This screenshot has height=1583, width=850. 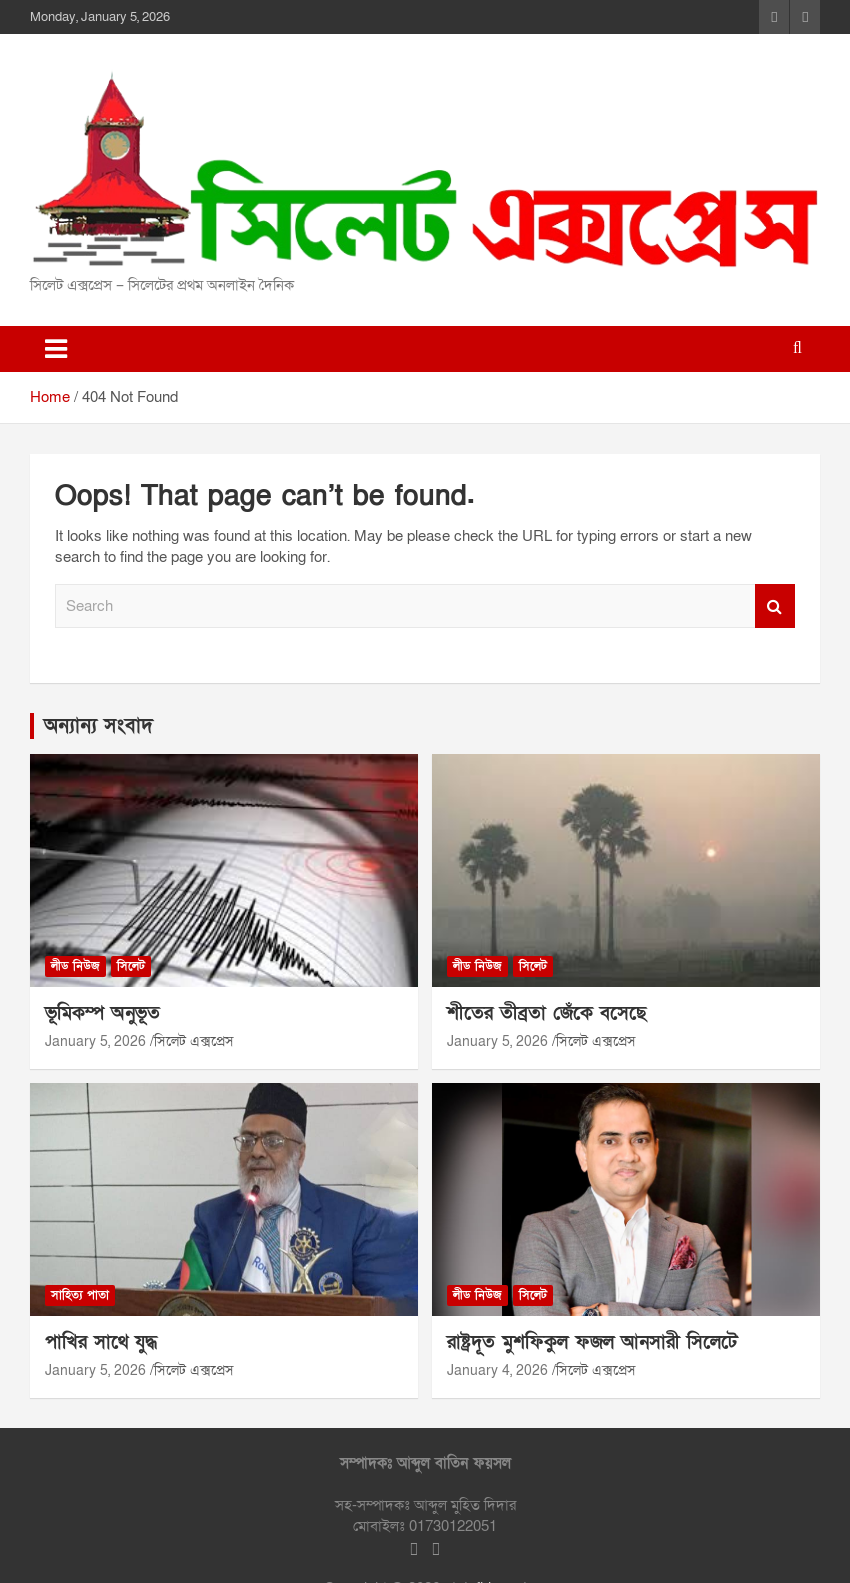 I want to click on অন্যান্য সংবাদ, so click(x=98, y=726).